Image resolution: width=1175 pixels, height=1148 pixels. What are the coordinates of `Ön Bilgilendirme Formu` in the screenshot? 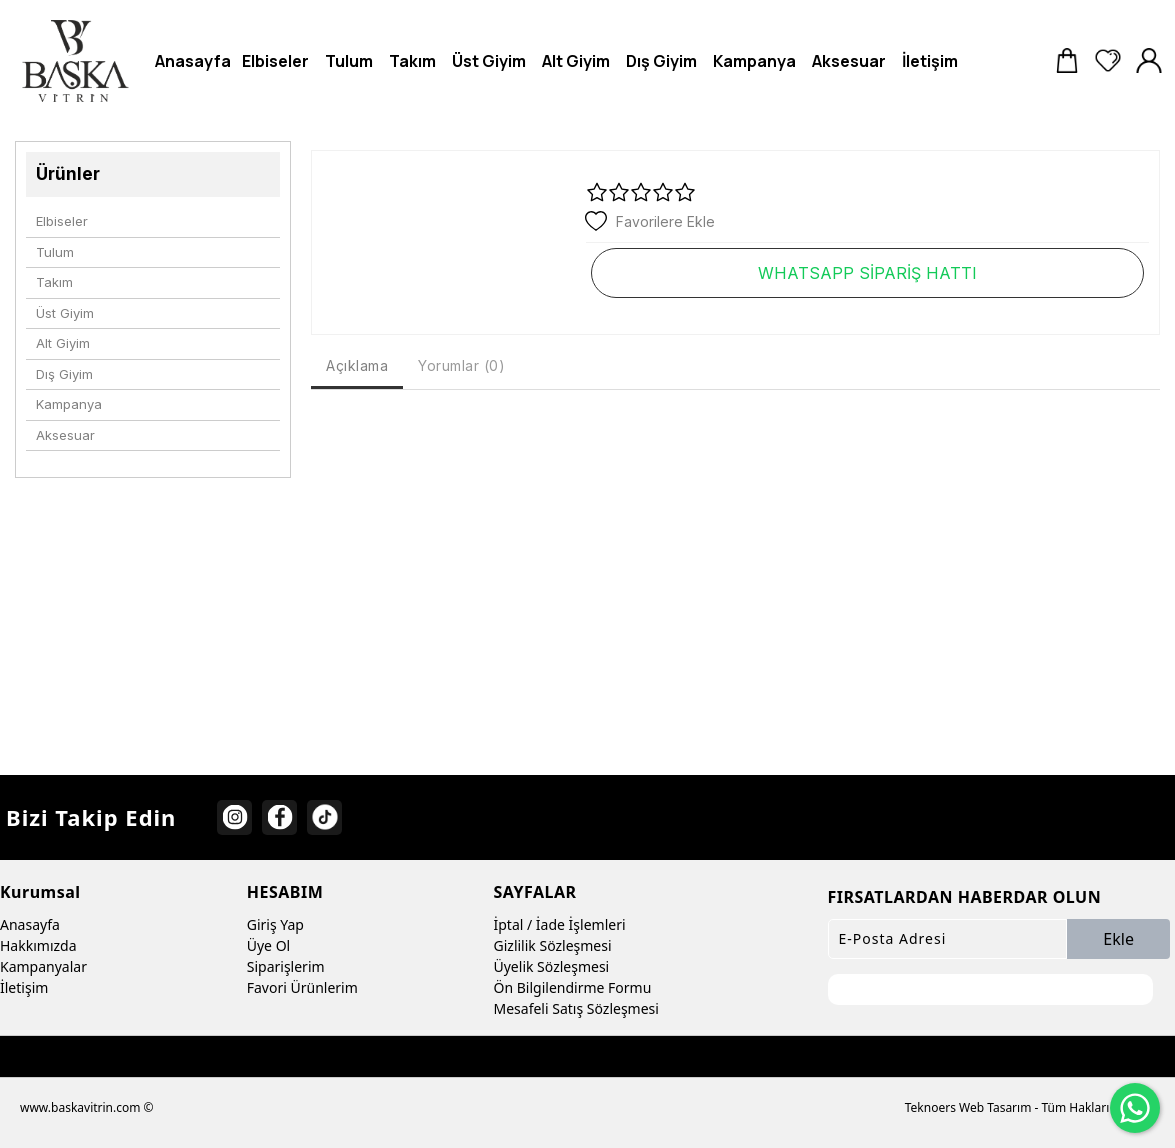 It's located at (573, 987).